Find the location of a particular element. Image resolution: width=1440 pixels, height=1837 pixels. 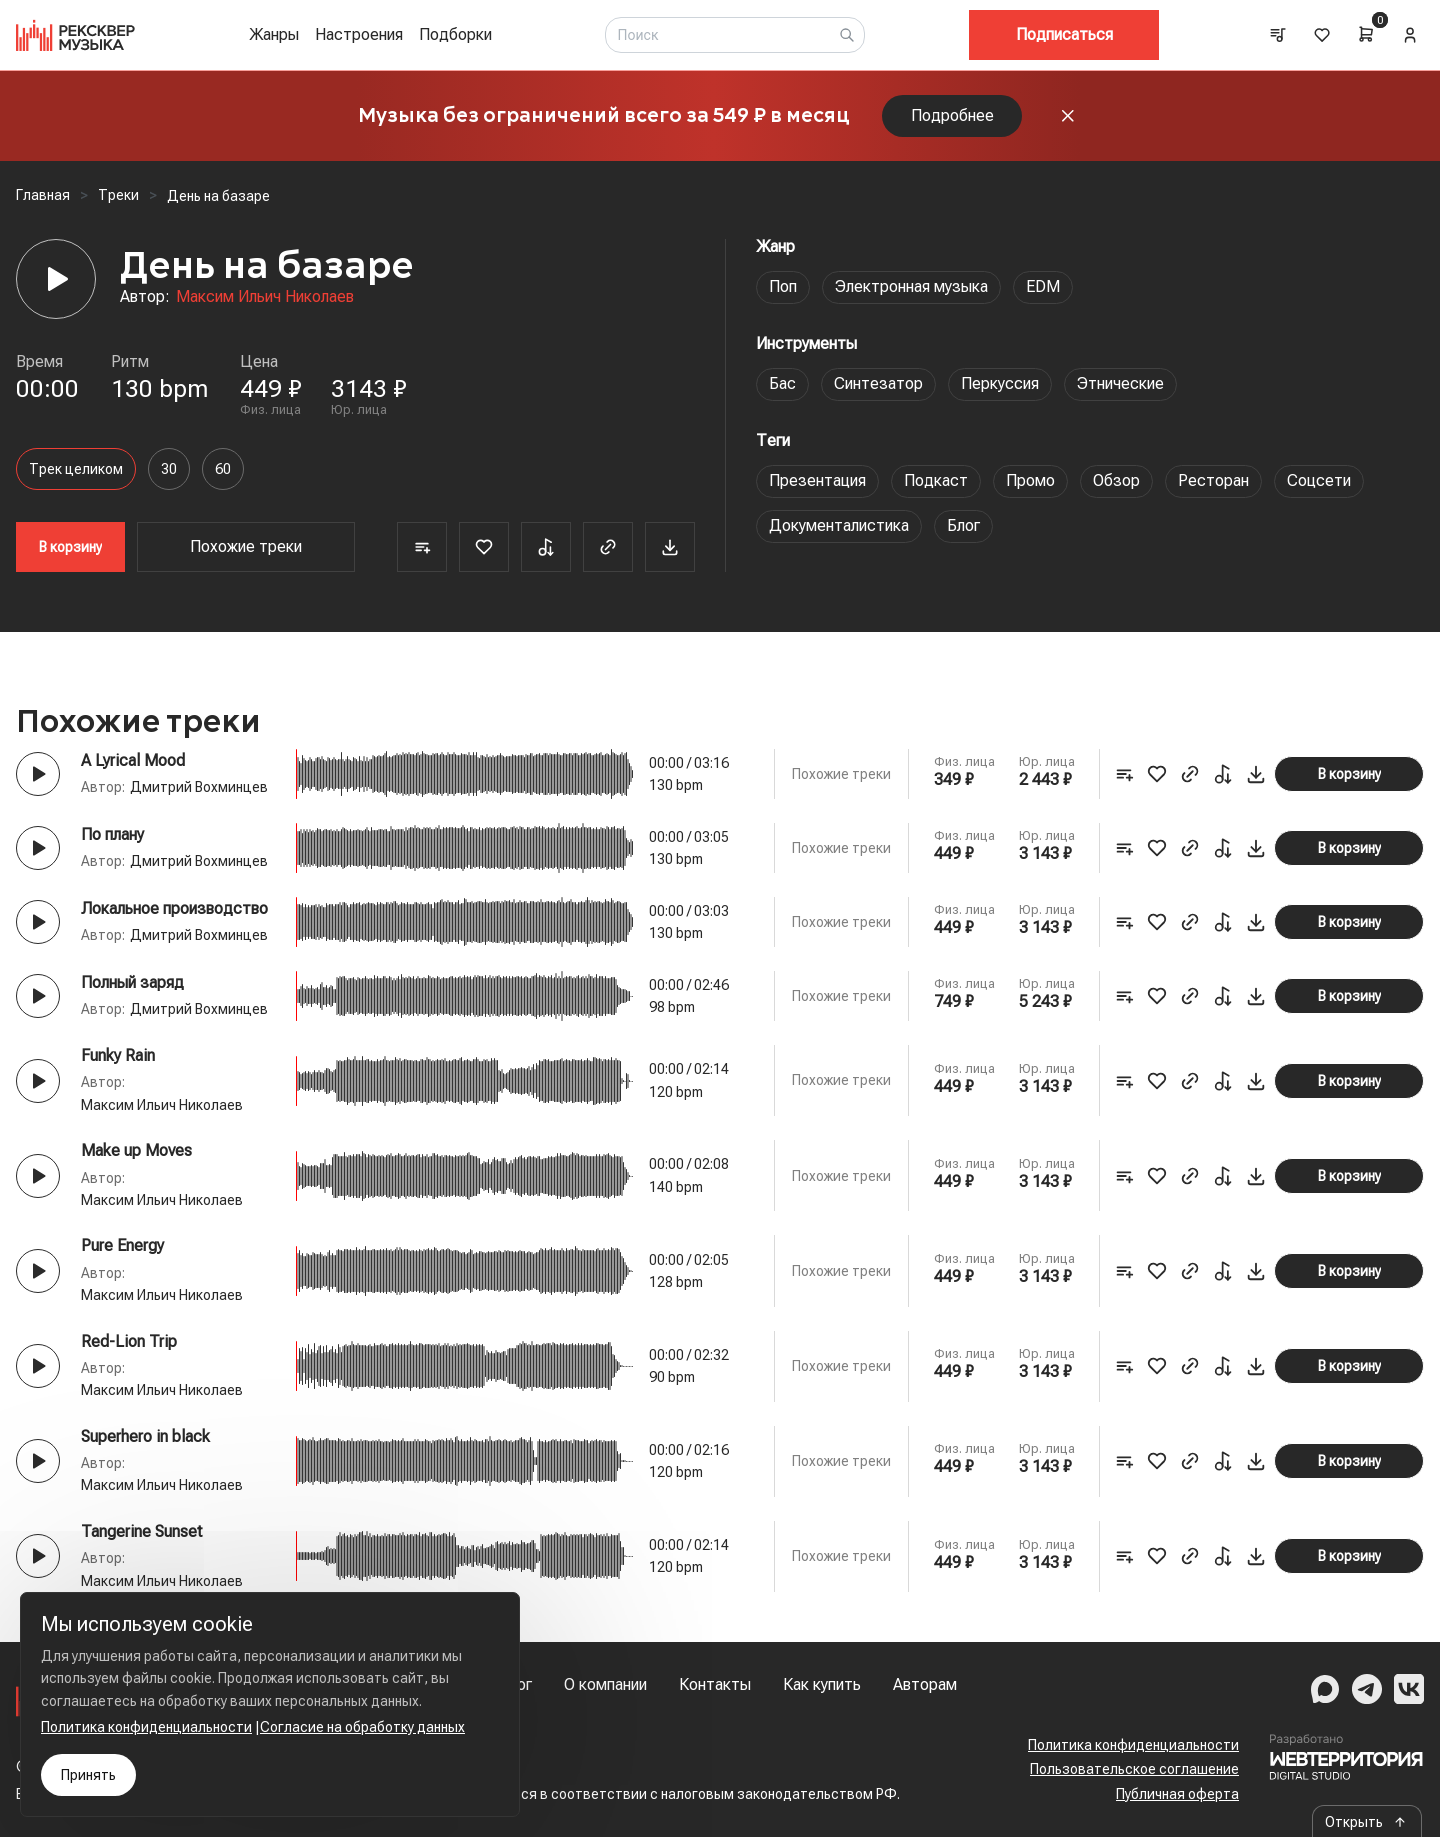

Трек целиком is located at coordinates (76, 469).